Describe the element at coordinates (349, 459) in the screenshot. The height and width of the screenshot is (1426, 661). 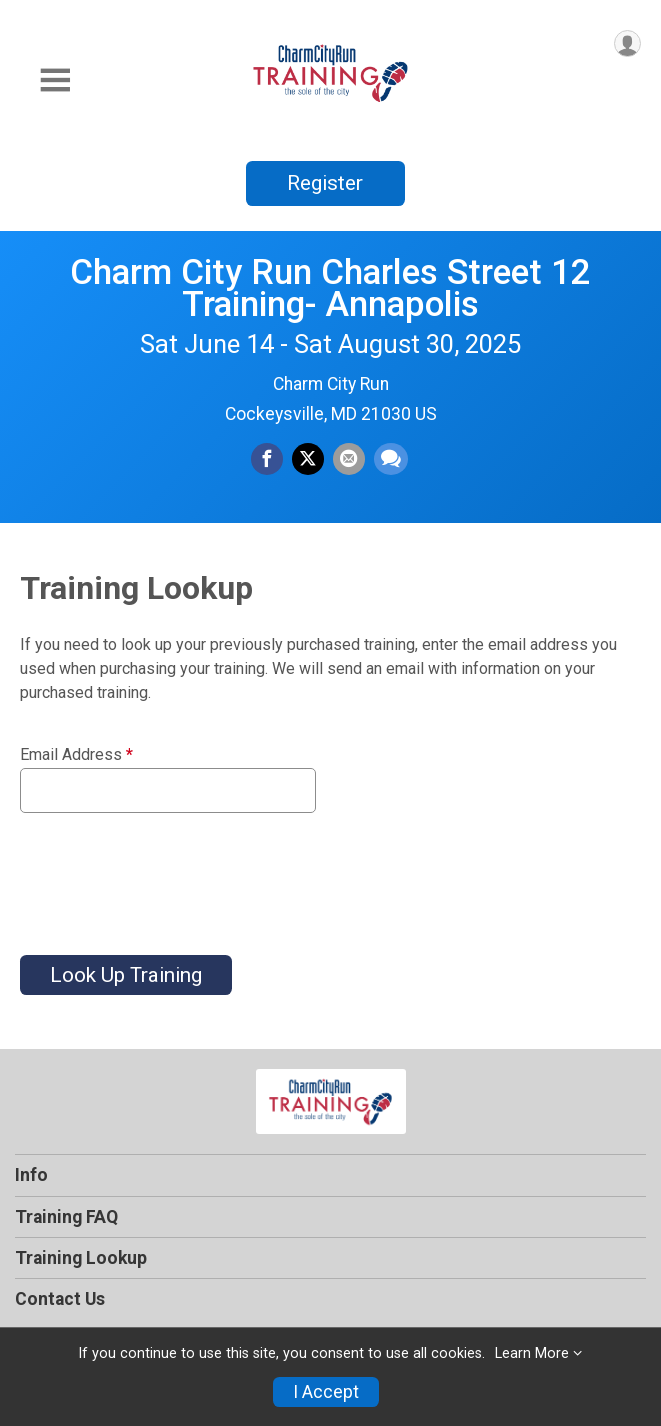
I see `[Share via Email]` at that location.